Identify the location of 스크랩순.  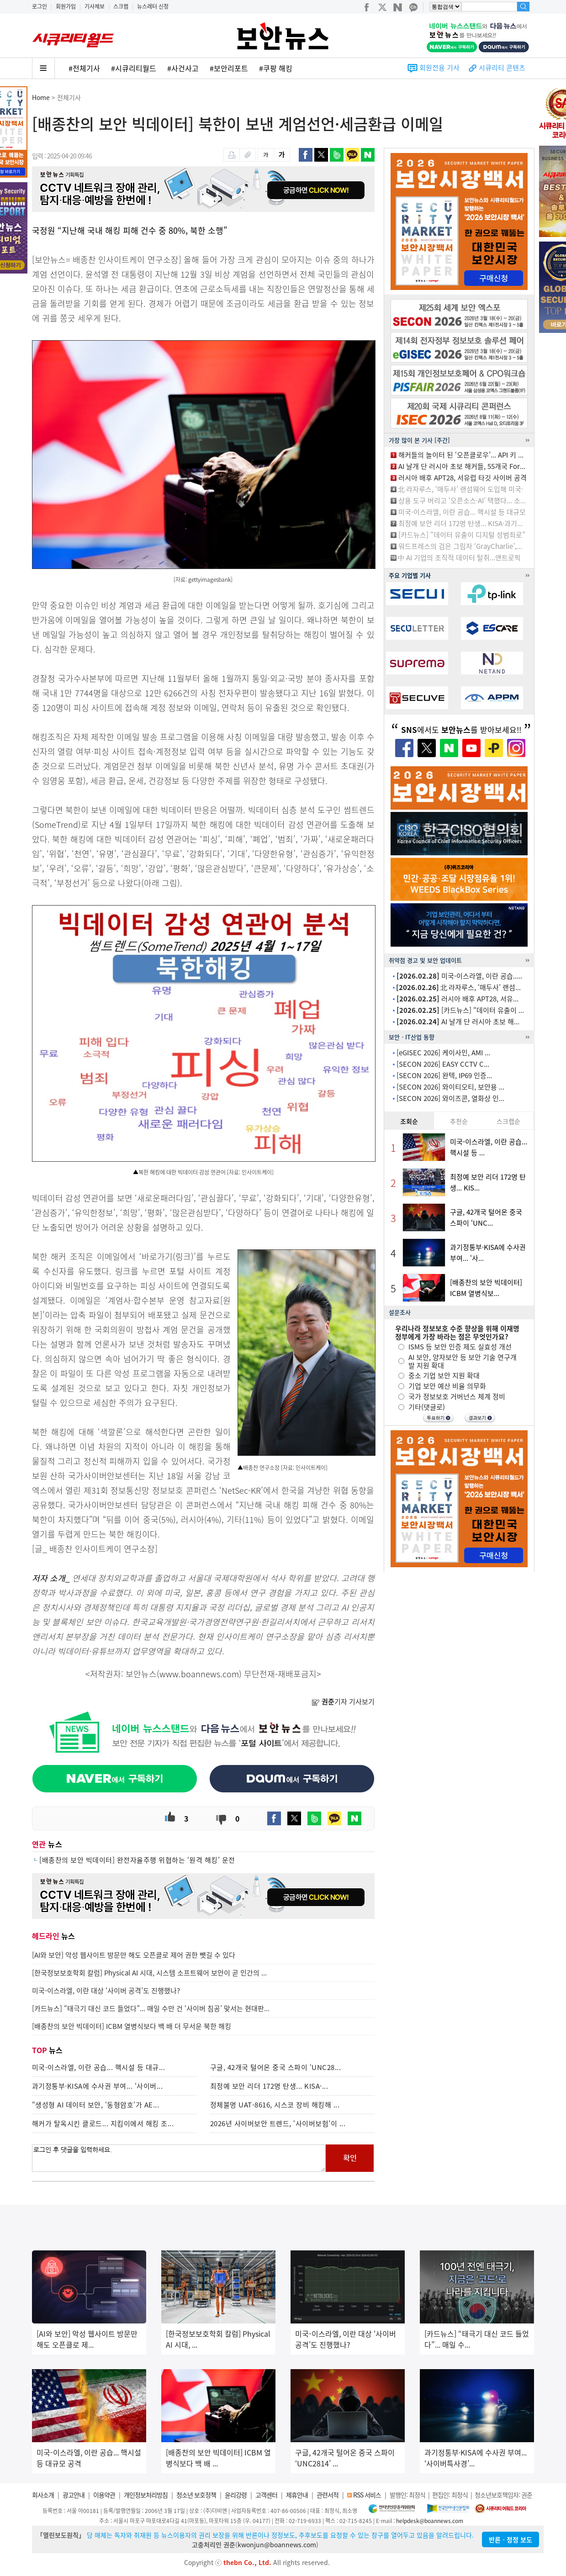
(508, 1121).